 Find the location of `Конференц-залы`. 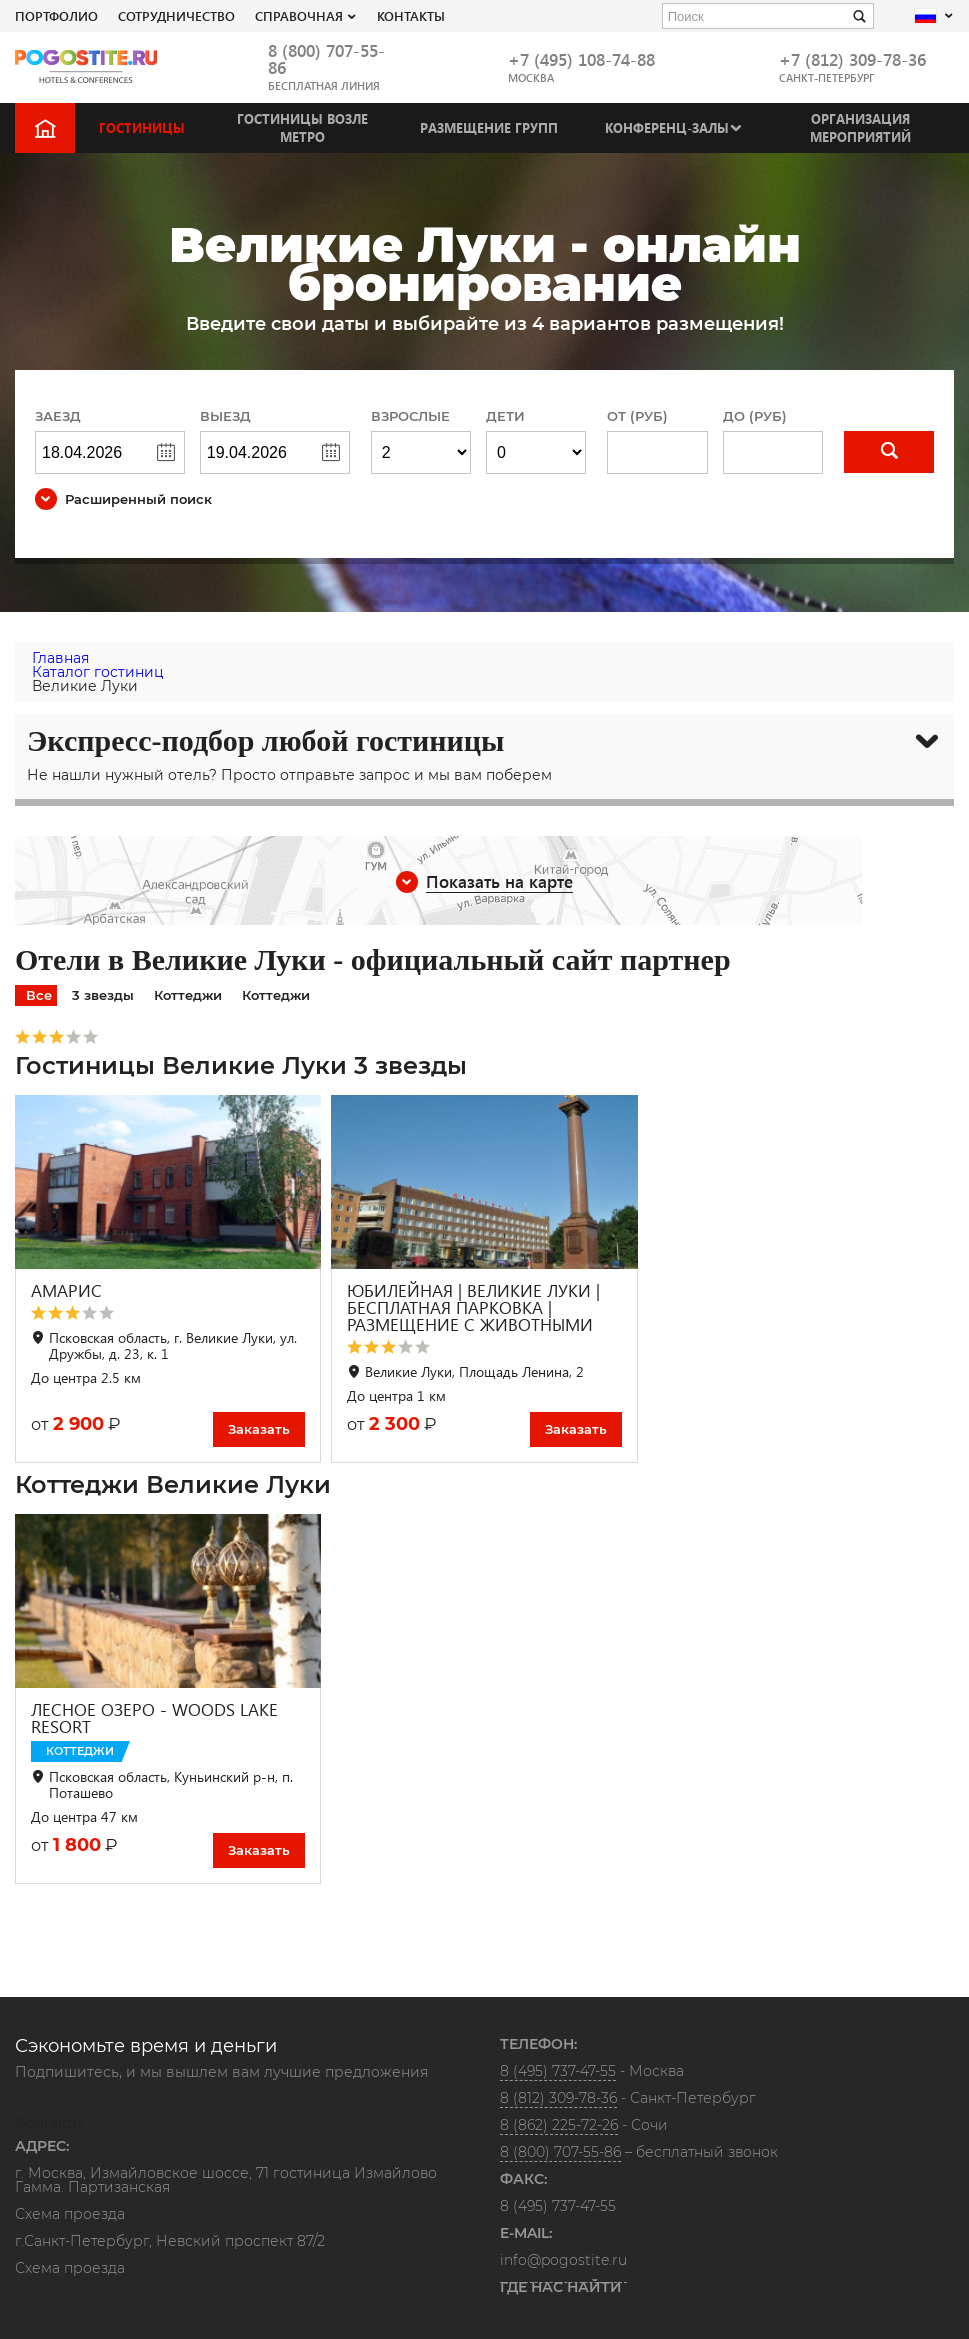

Конференц-залы is located at coordinates (667, 127).